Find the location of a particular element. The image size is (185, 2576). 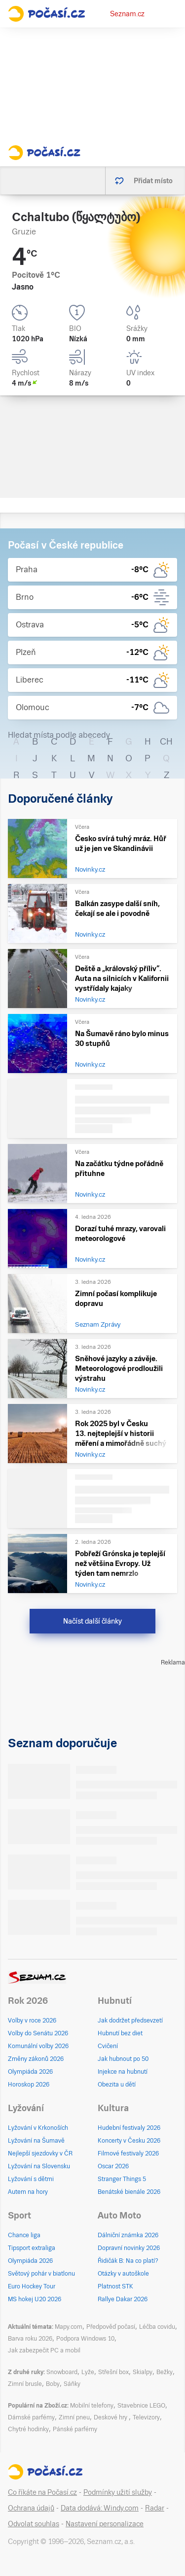

Volby do Senátu 2026 is located at coordinates (38, 2033).